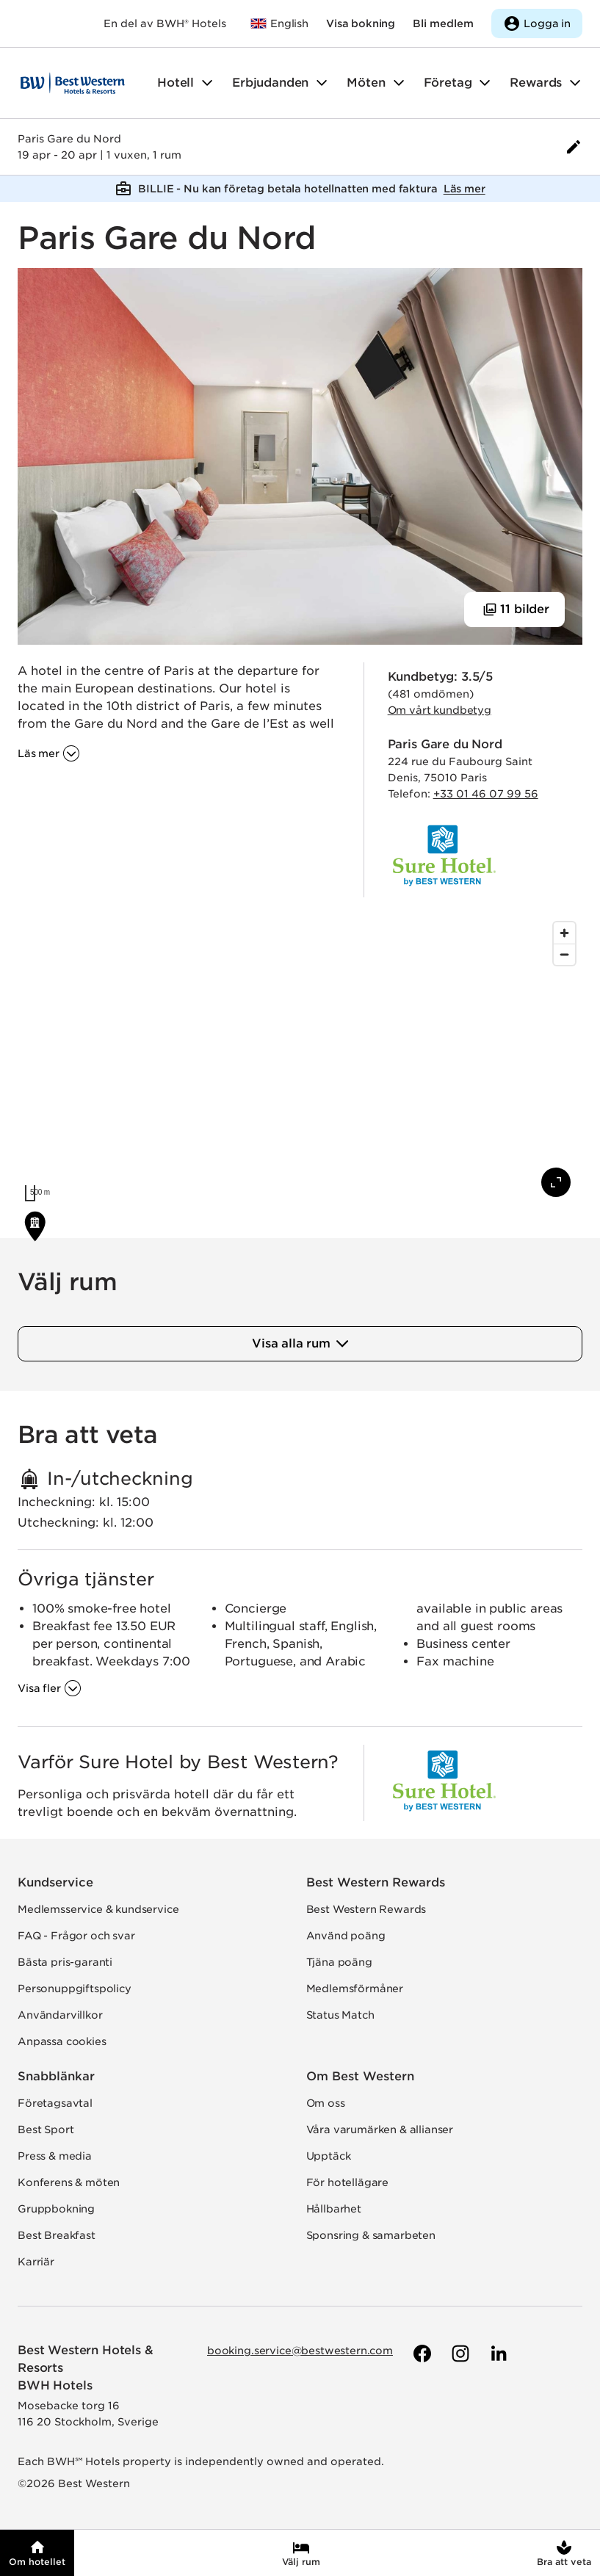 The width and height of the screenshot is (600, 2576). What do you see at coordinates (346, 1936) in the screenshot?
I see `Använd poäng` at bounding box center [346, 1936].